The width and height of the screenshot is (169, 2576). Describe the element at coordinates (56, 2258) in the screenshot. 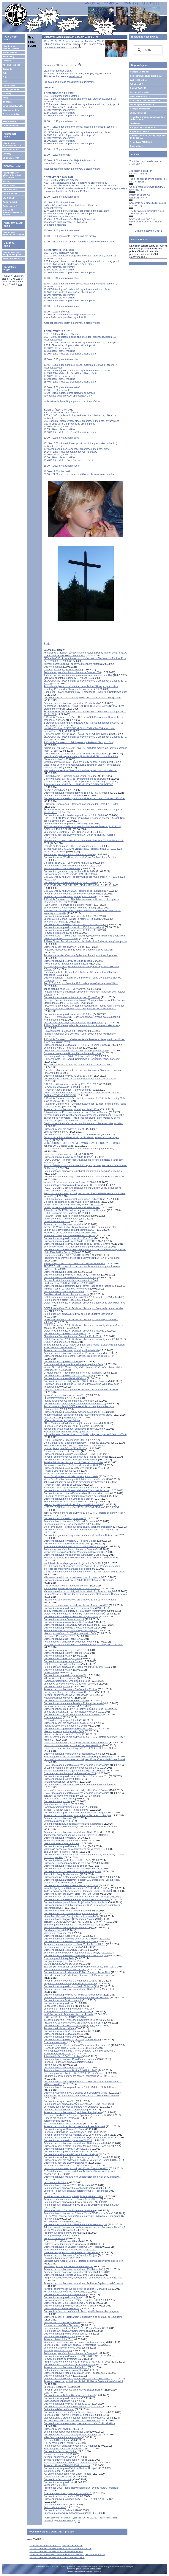

I see `Láskyplná komunikace` at that location.